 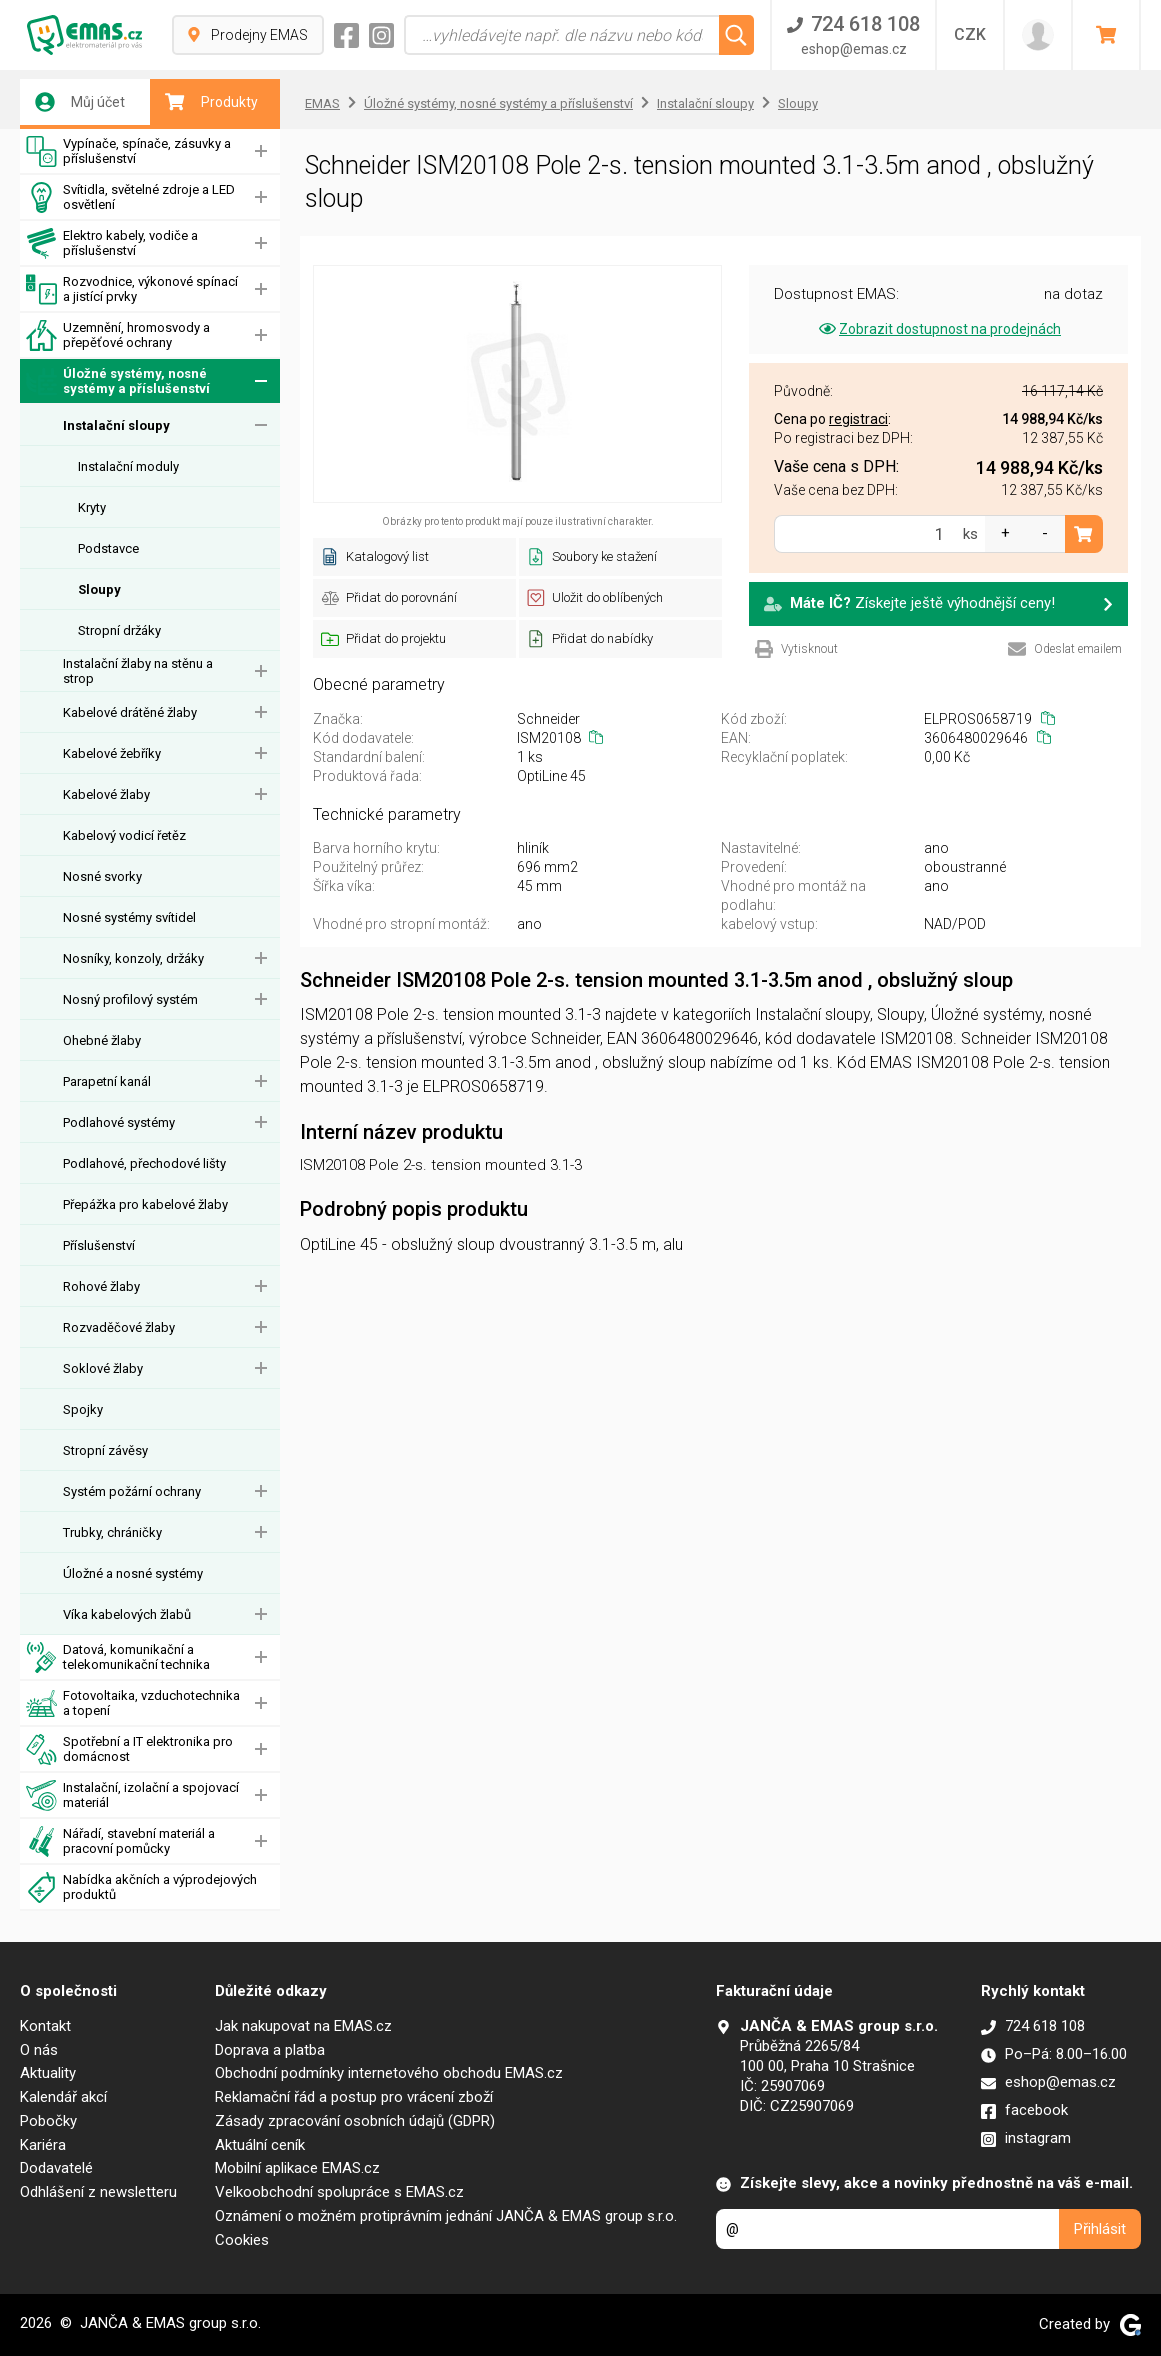 What do you see at coordinates (127, 1614) in the screenshot?
I see `Víka kabelových žlabů` at bounding box center [127, 1614].